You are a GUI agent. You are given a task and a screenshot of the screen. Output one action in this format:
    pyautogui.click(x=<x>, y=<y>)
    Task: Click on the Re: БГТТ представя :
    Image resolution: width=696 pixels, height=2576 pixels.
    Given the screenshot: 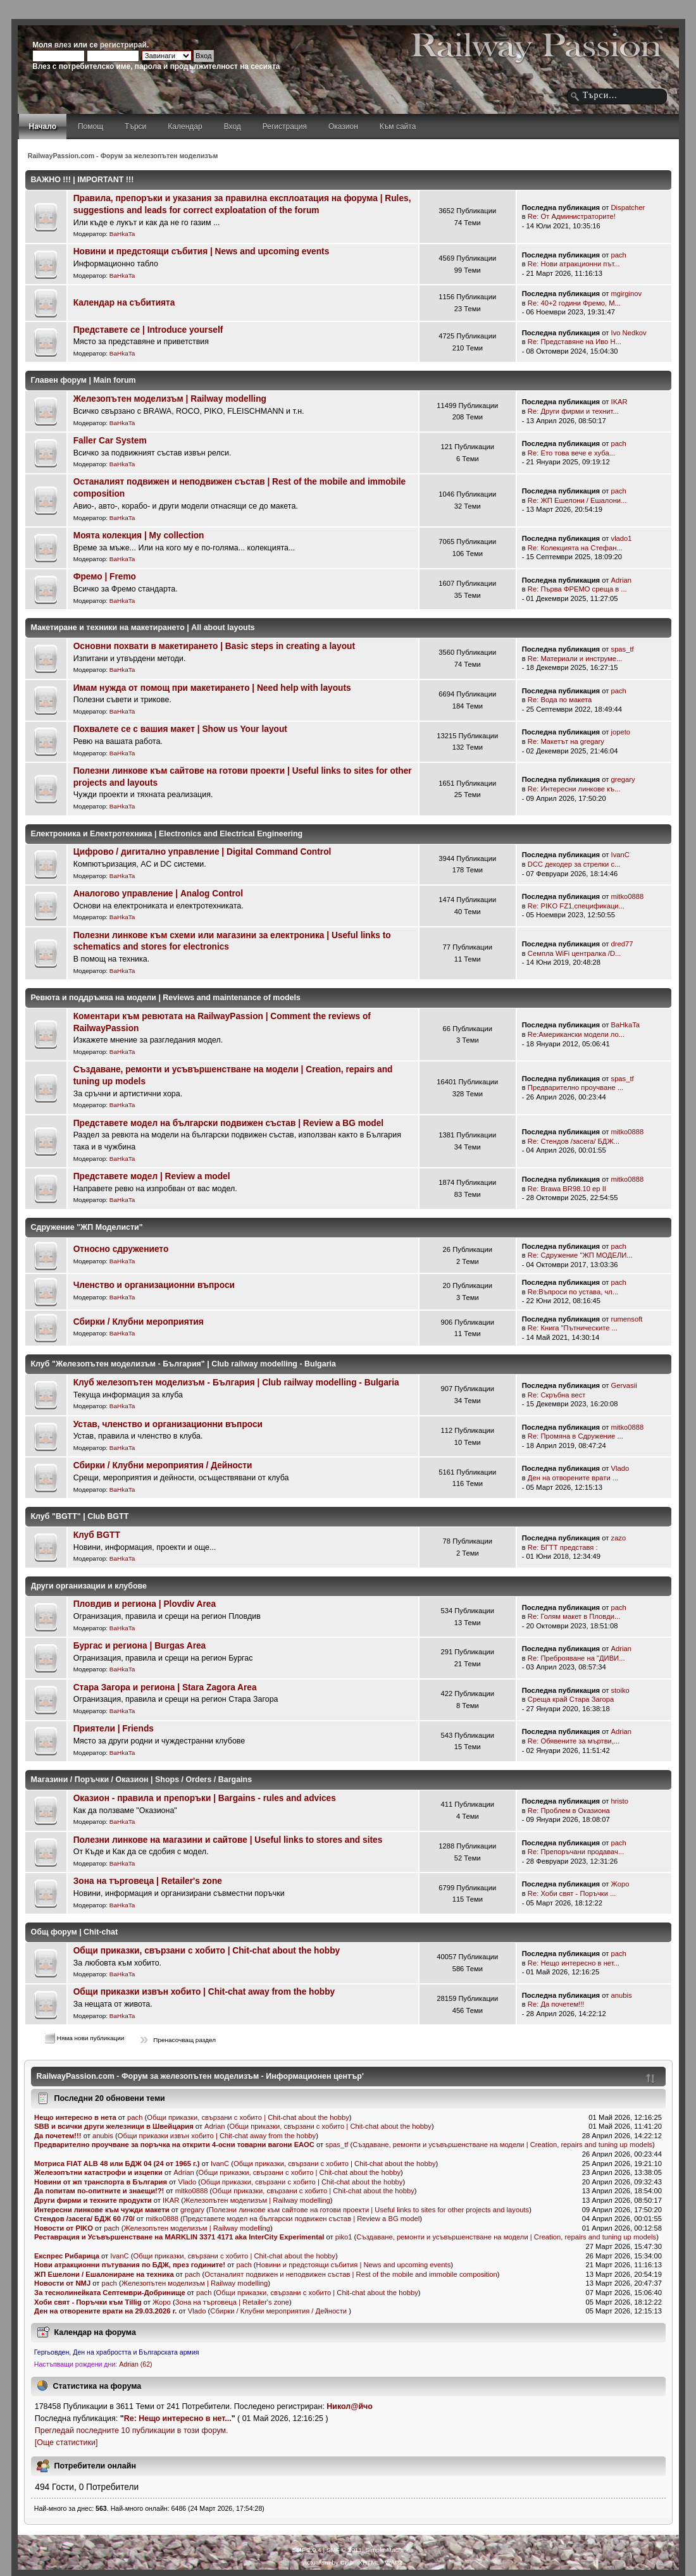 What is the action you would take?
    pyautogui.click(x=563, y=1547)
    